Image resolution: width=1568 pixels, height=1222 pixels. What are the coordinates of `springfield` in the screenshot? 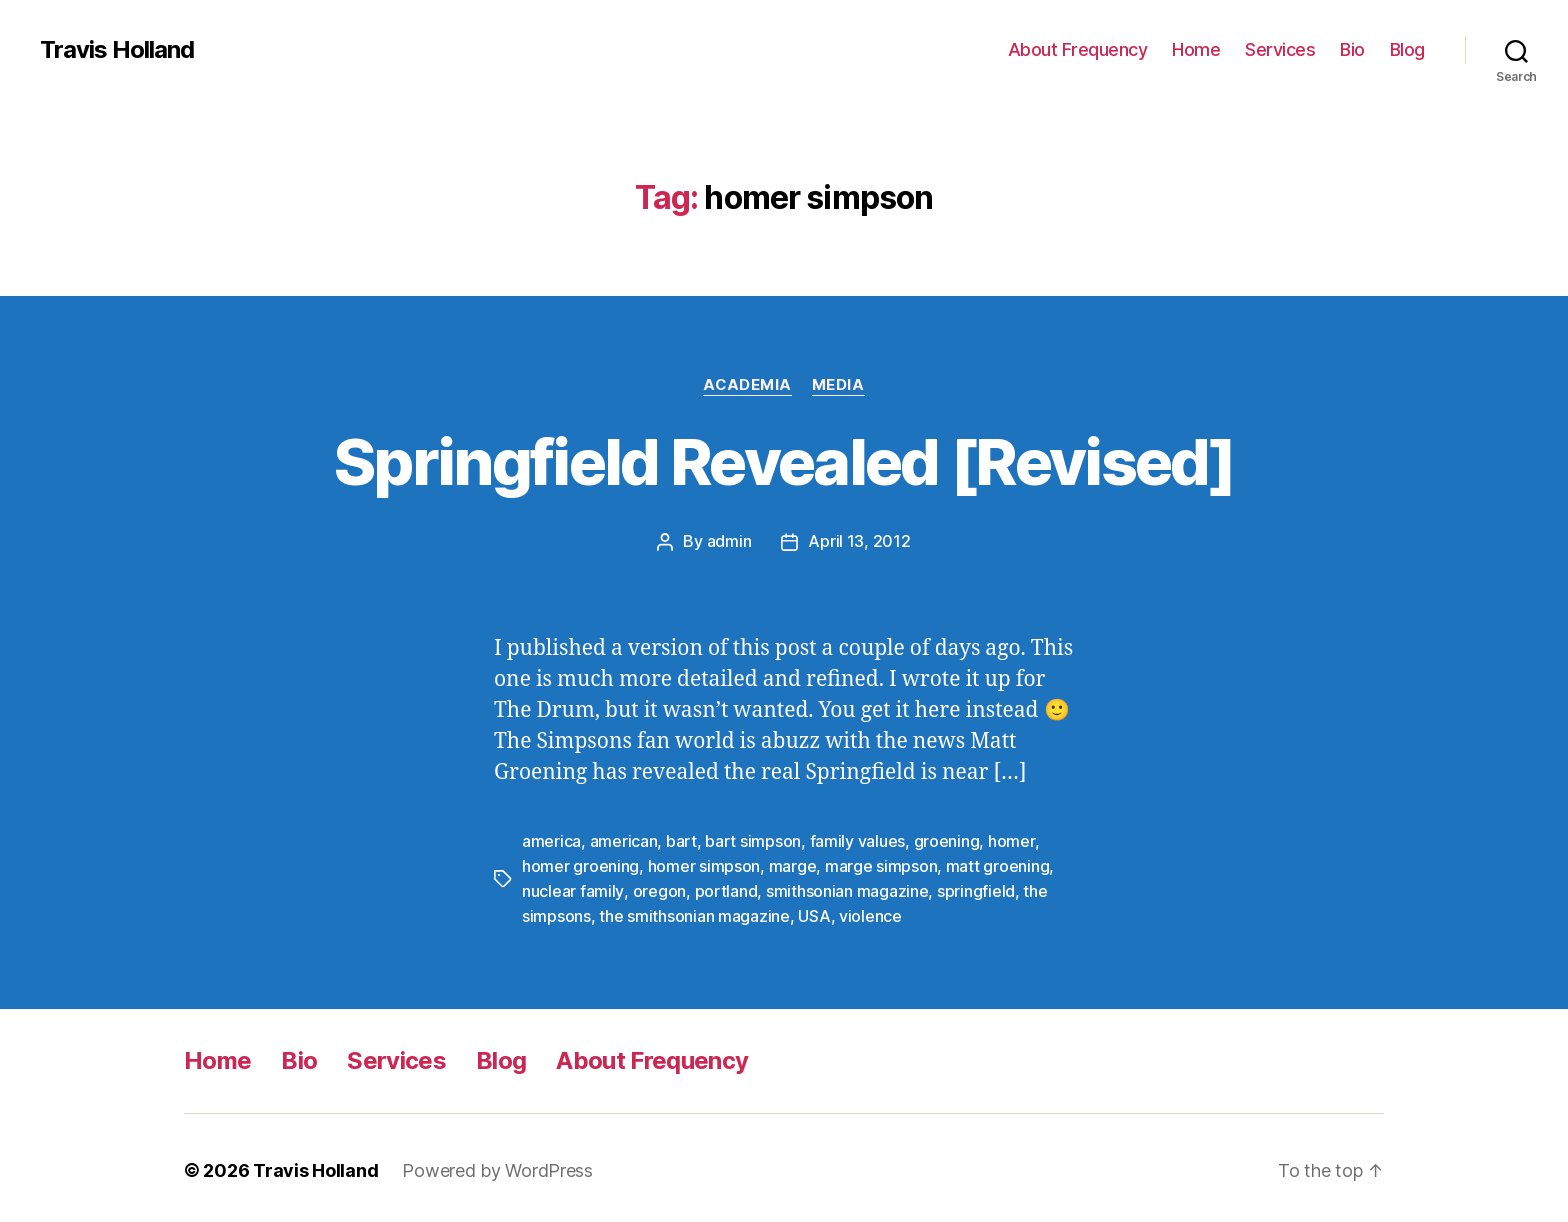 It's located at (975, 888).